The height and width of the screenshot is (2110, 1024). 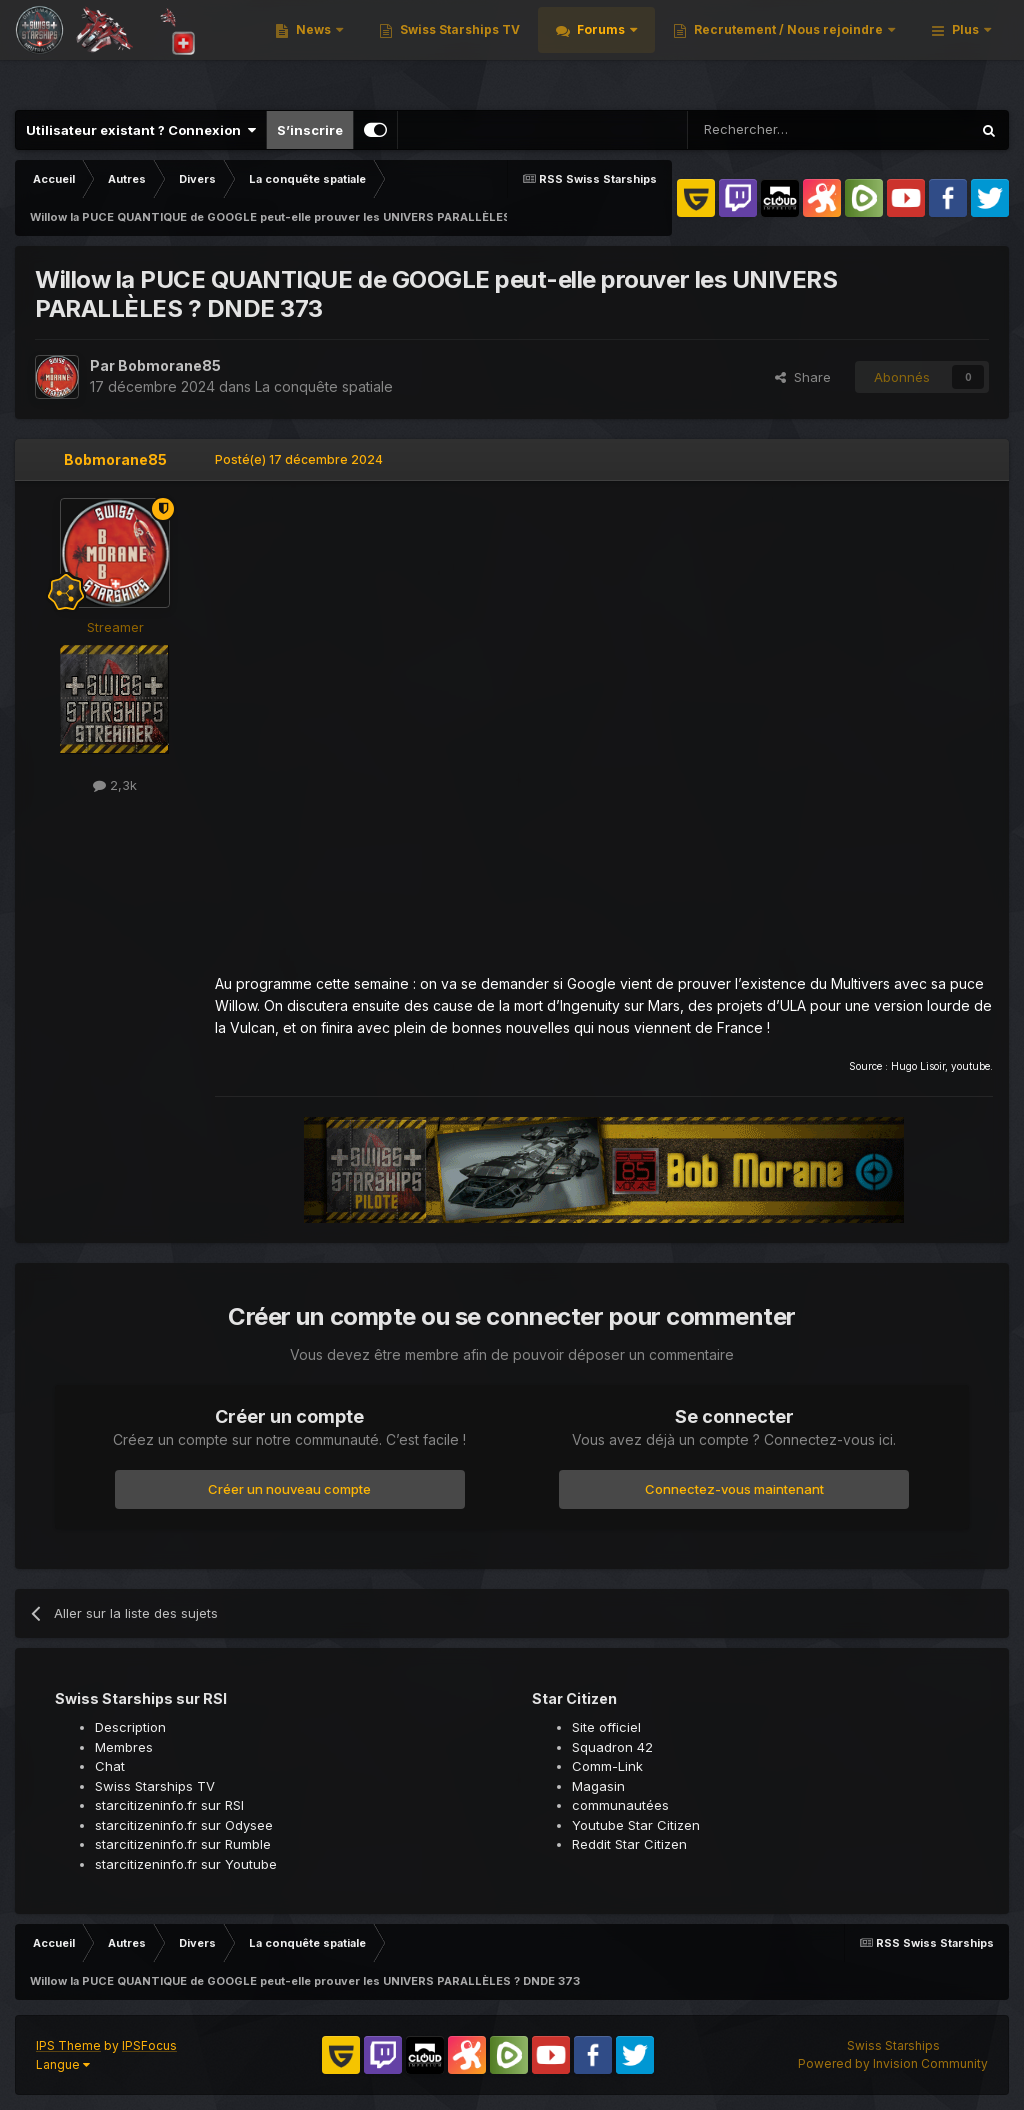 What do you see at coordinates (965, 49) in the screenshot?
I see `Plus` at bounding box center [965, 49].